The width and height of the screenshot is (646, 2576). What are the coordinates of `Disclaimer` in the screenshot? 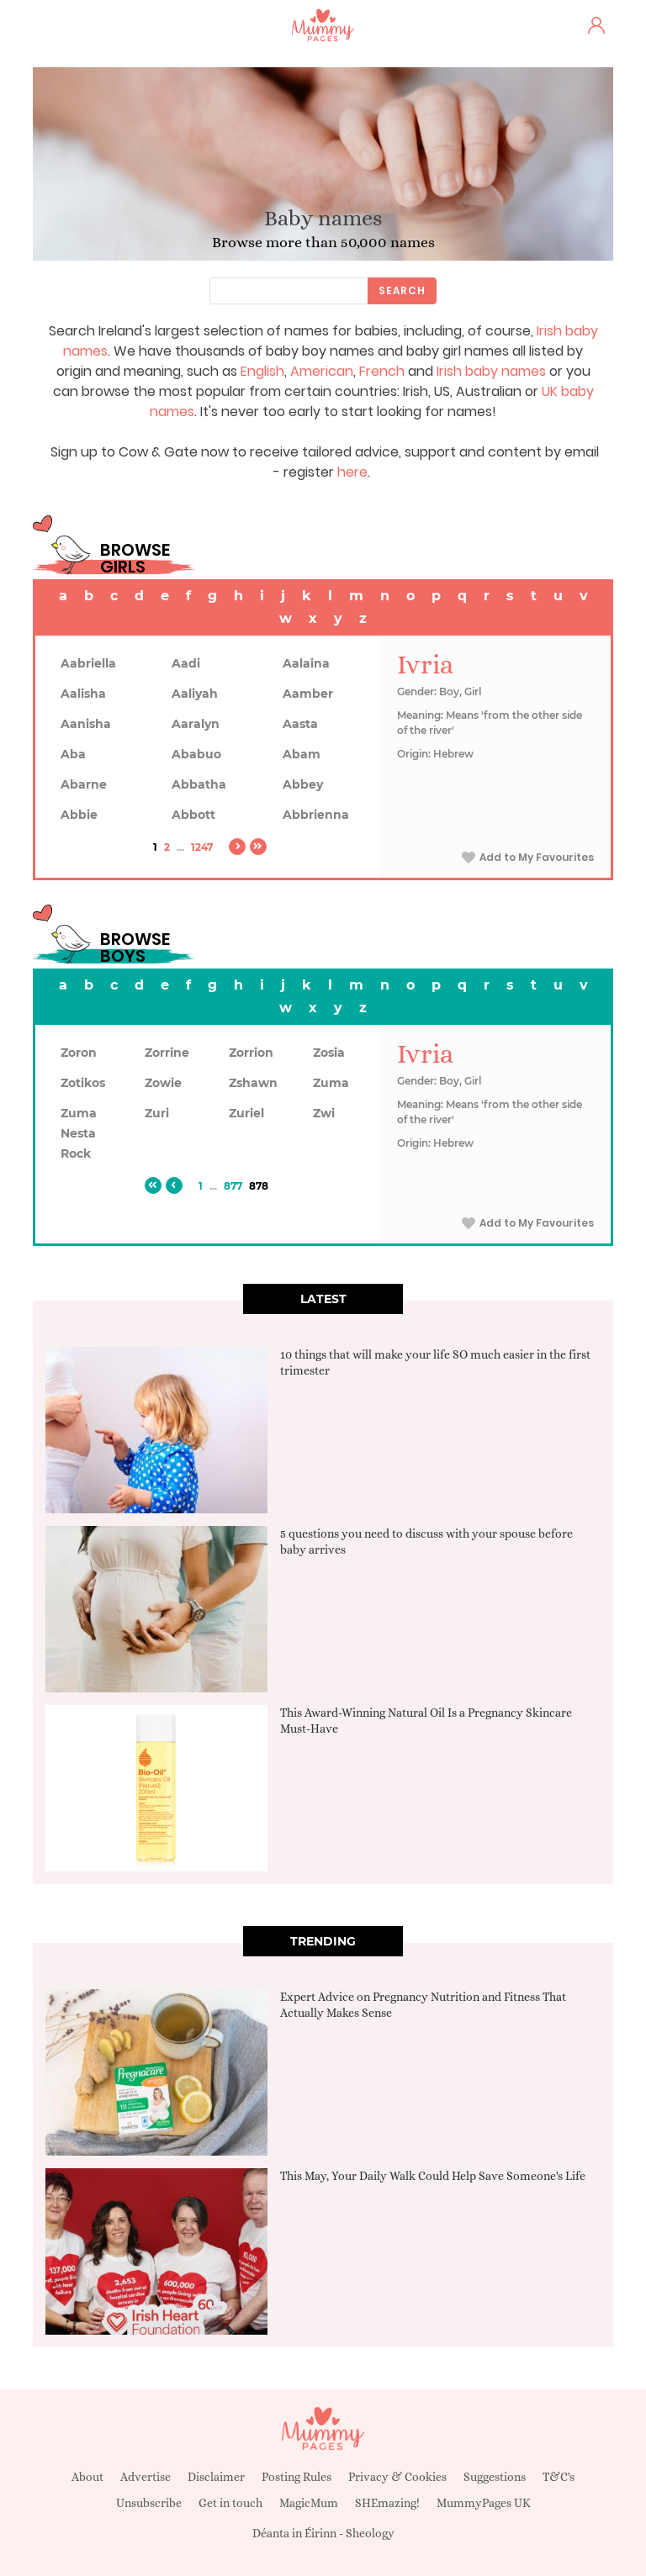 It's located at (216, 2477).